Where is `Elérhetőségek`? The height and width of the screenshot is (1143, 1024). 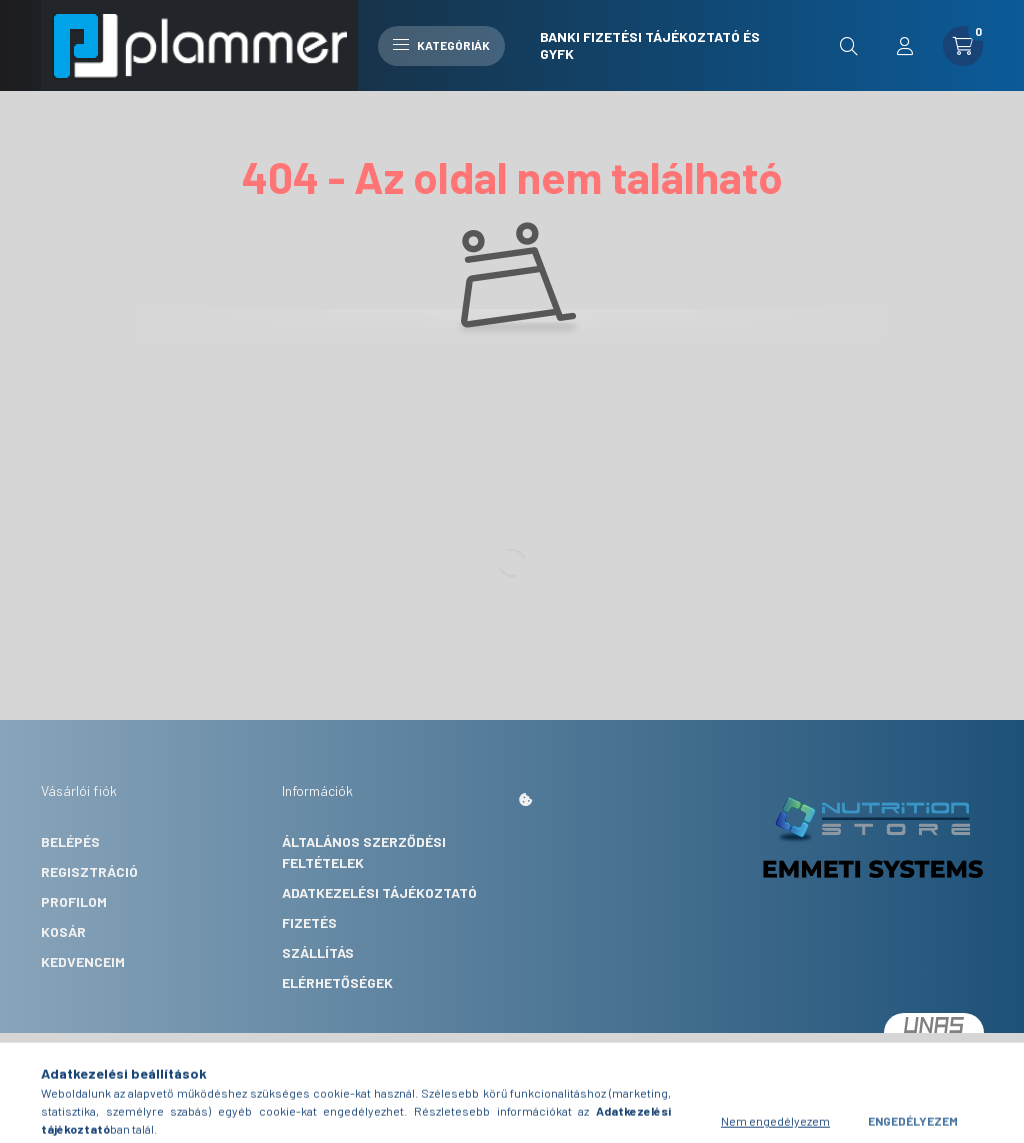 Elérhetőségek is located at coordinates (337, 982).